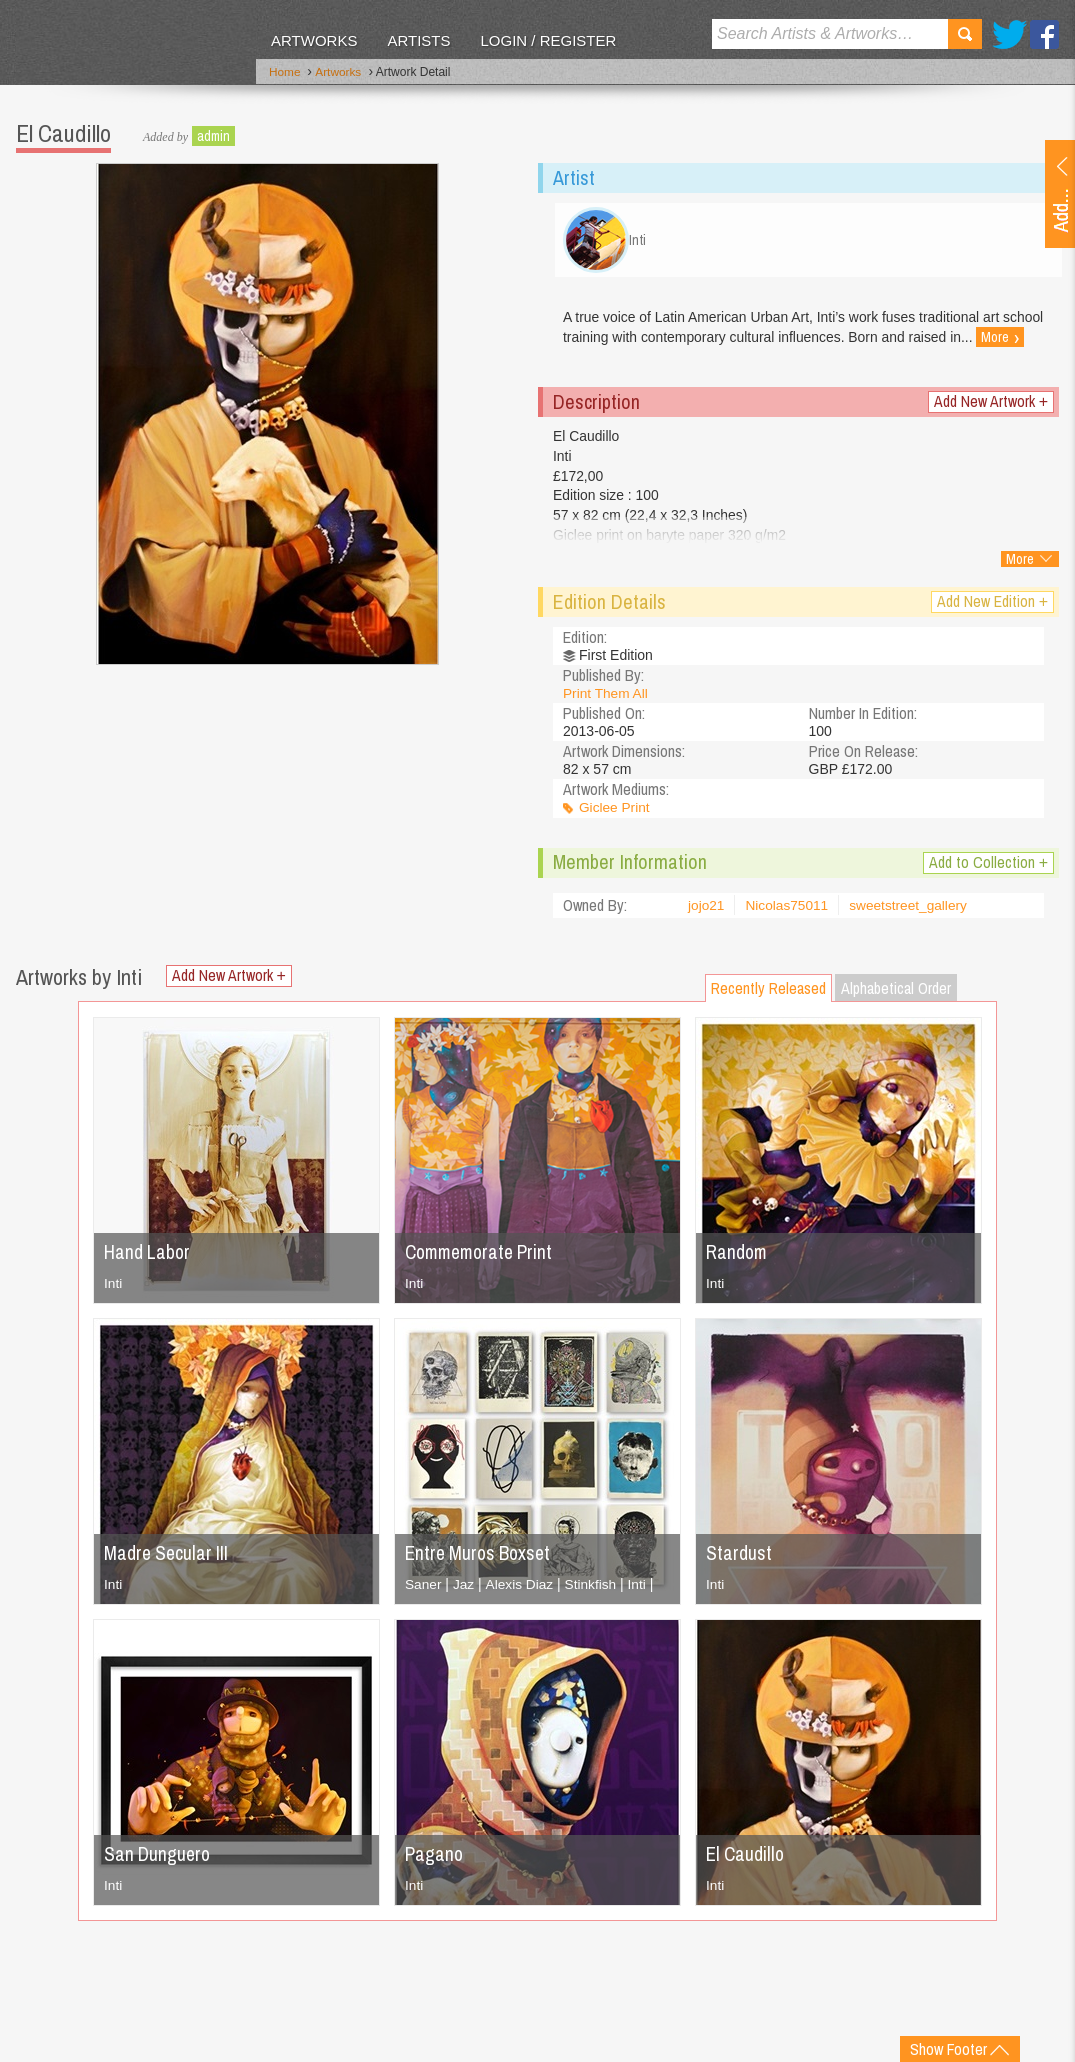  Describe the element at coordinates (483, 1256) in the screenshot. I see `Commemorate Print` at that location.